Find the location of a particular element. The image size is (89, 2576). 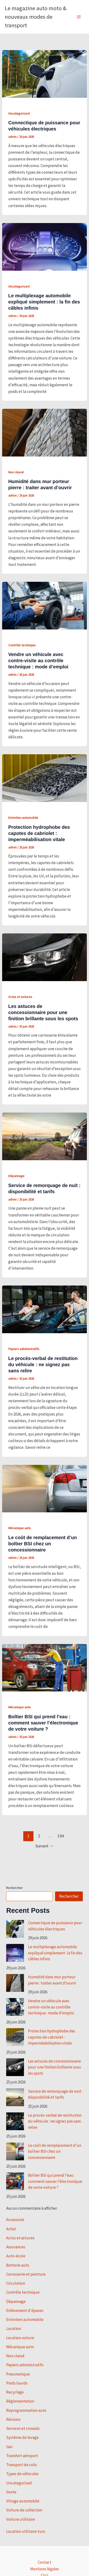

[Lire : Le multiplexage automobile expliqué simplement : la fin des câbles infinis] is located at coordinates (44, 246).